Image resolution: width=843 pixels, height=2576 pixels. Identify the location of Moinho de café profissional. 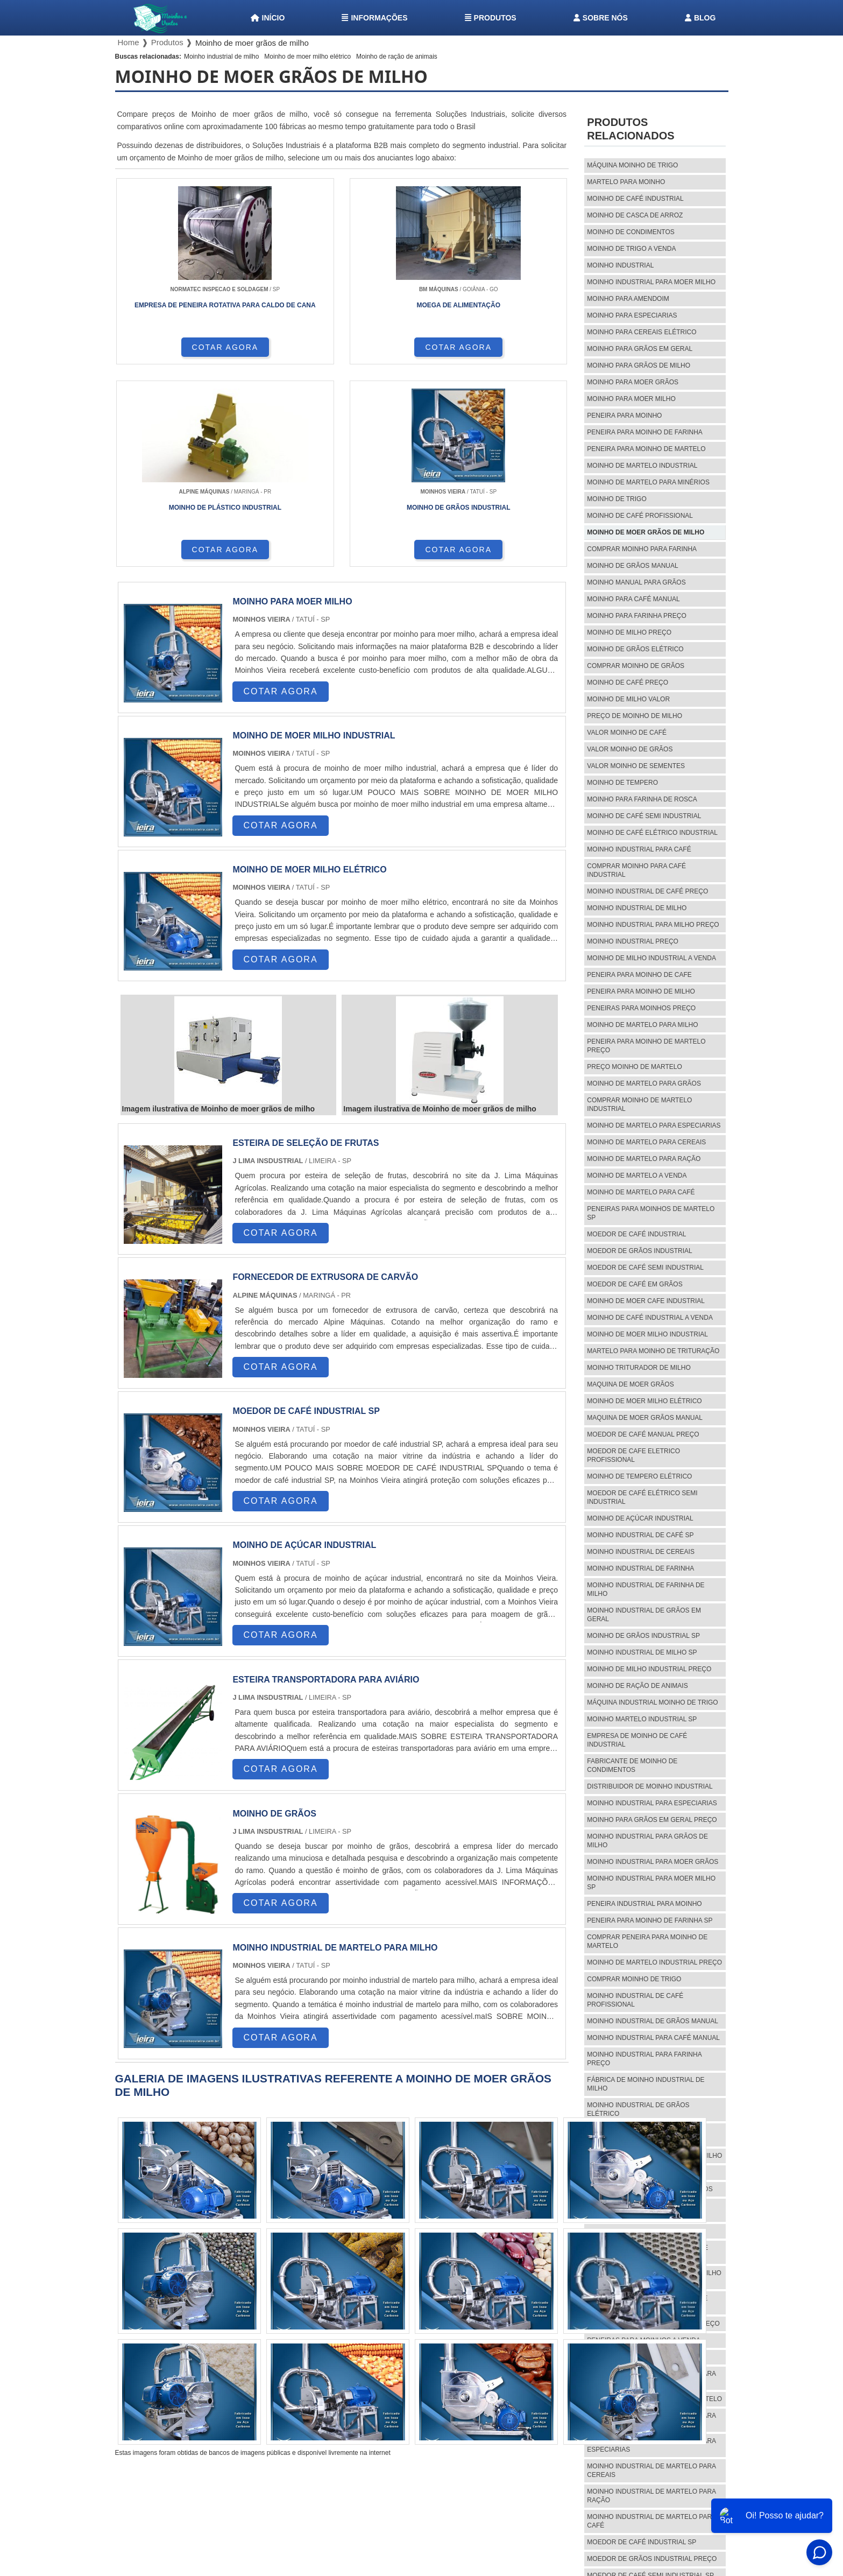
(640, 515).